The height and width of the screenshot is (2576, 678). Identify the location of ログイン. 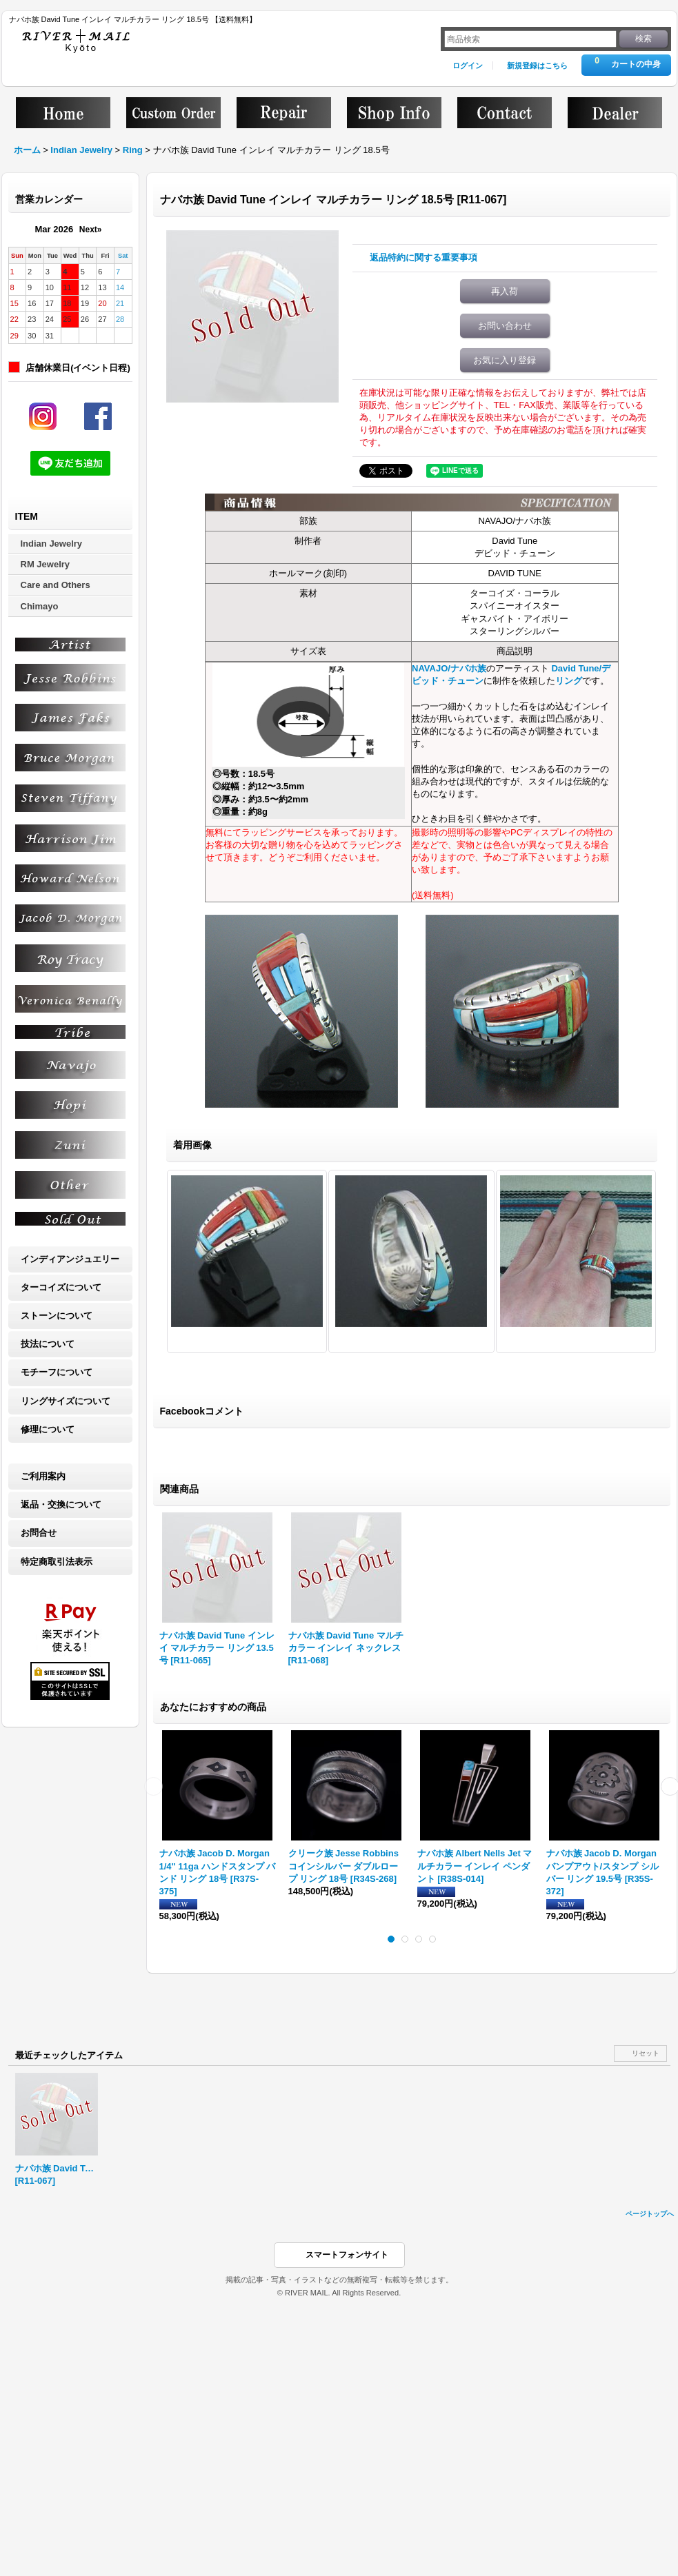
(467, 65).